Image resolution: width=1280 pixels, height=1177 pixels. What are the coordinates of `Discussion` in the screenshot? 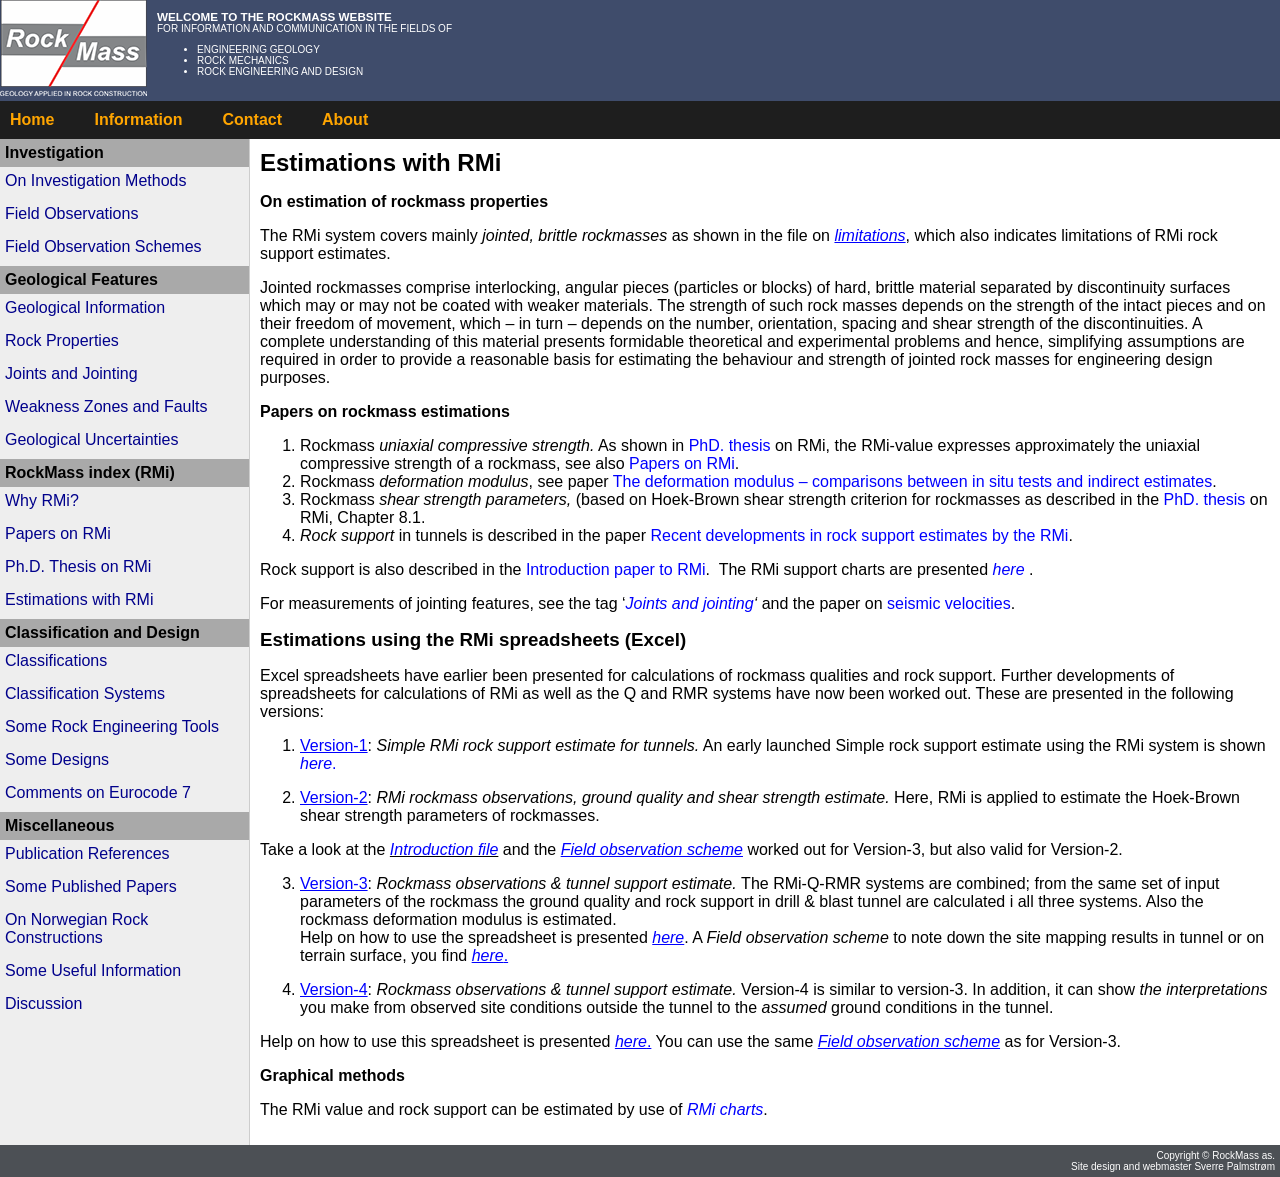 It's located at (43, 1003).